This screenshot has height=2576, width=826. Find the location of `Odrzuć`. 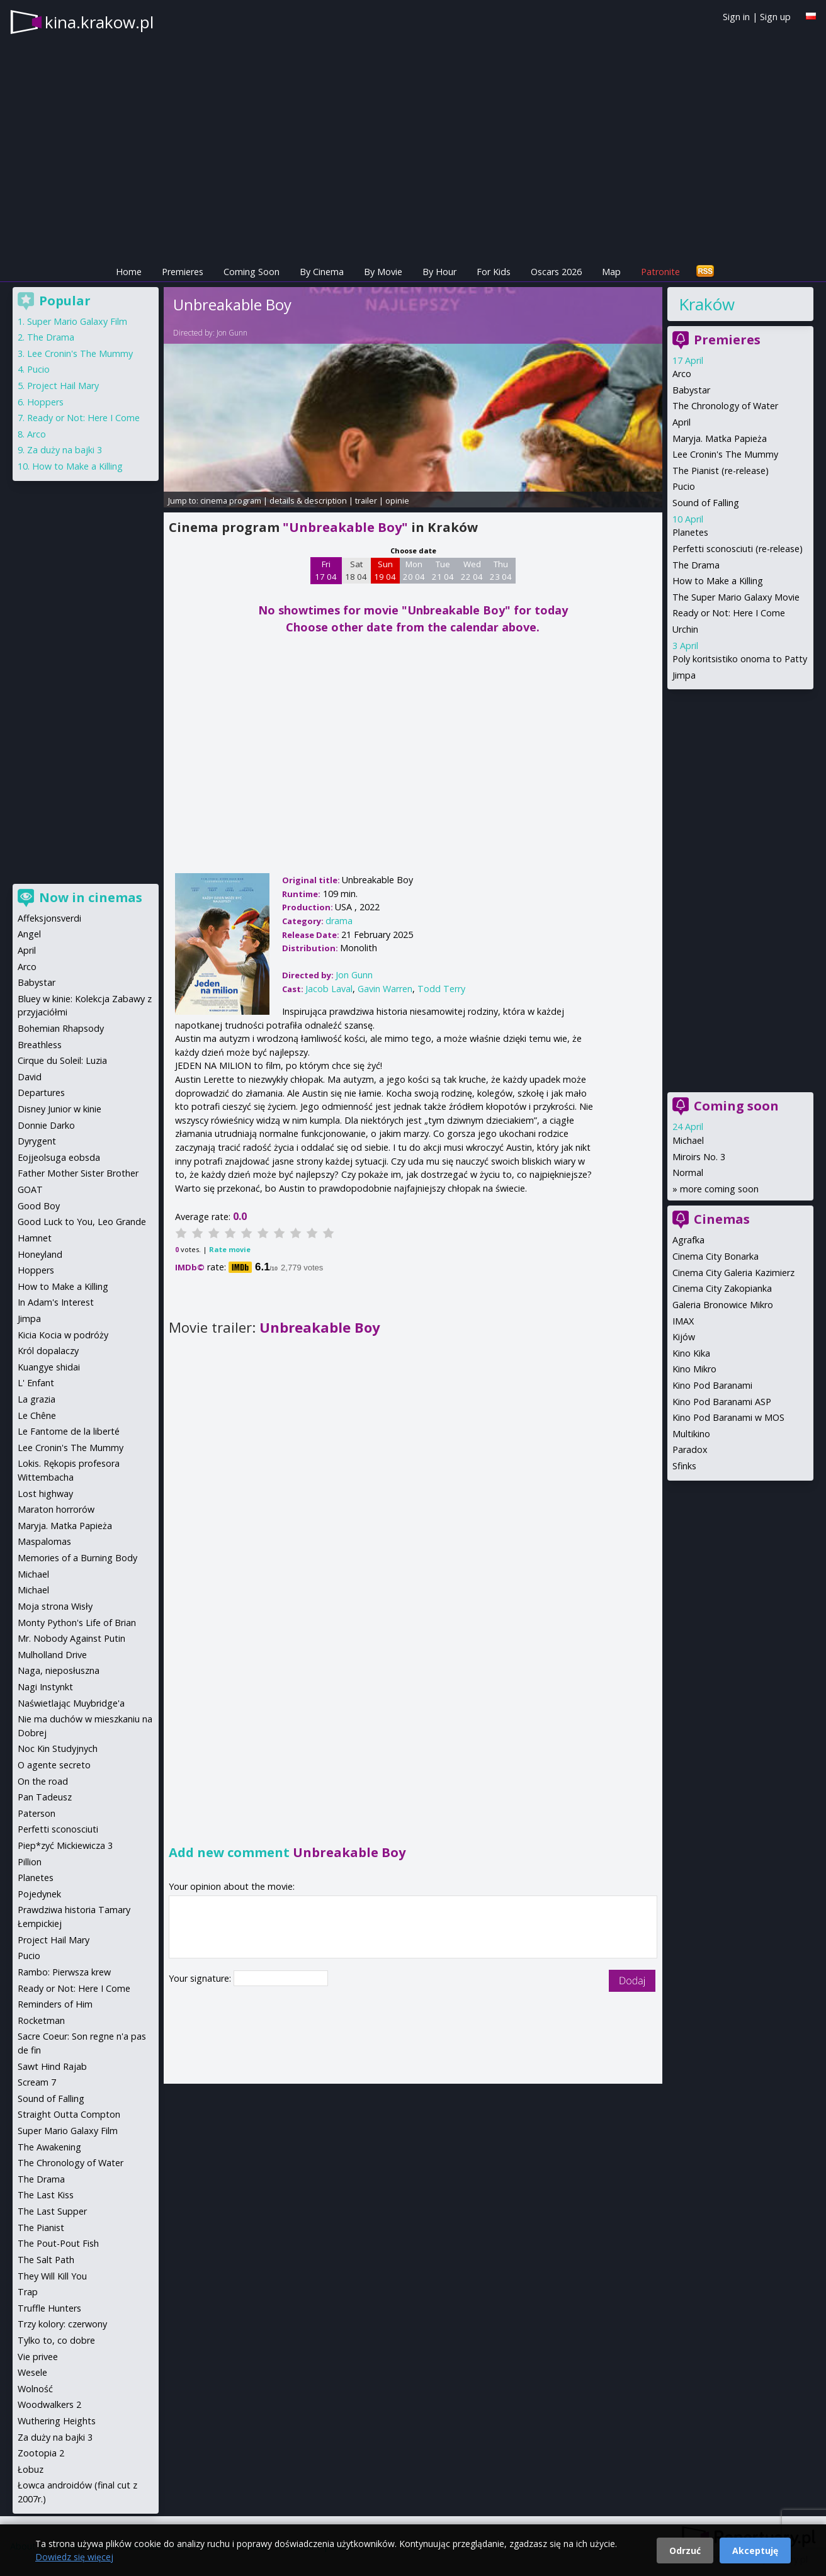

Odrzuć is located at coordinates (685, 2550).